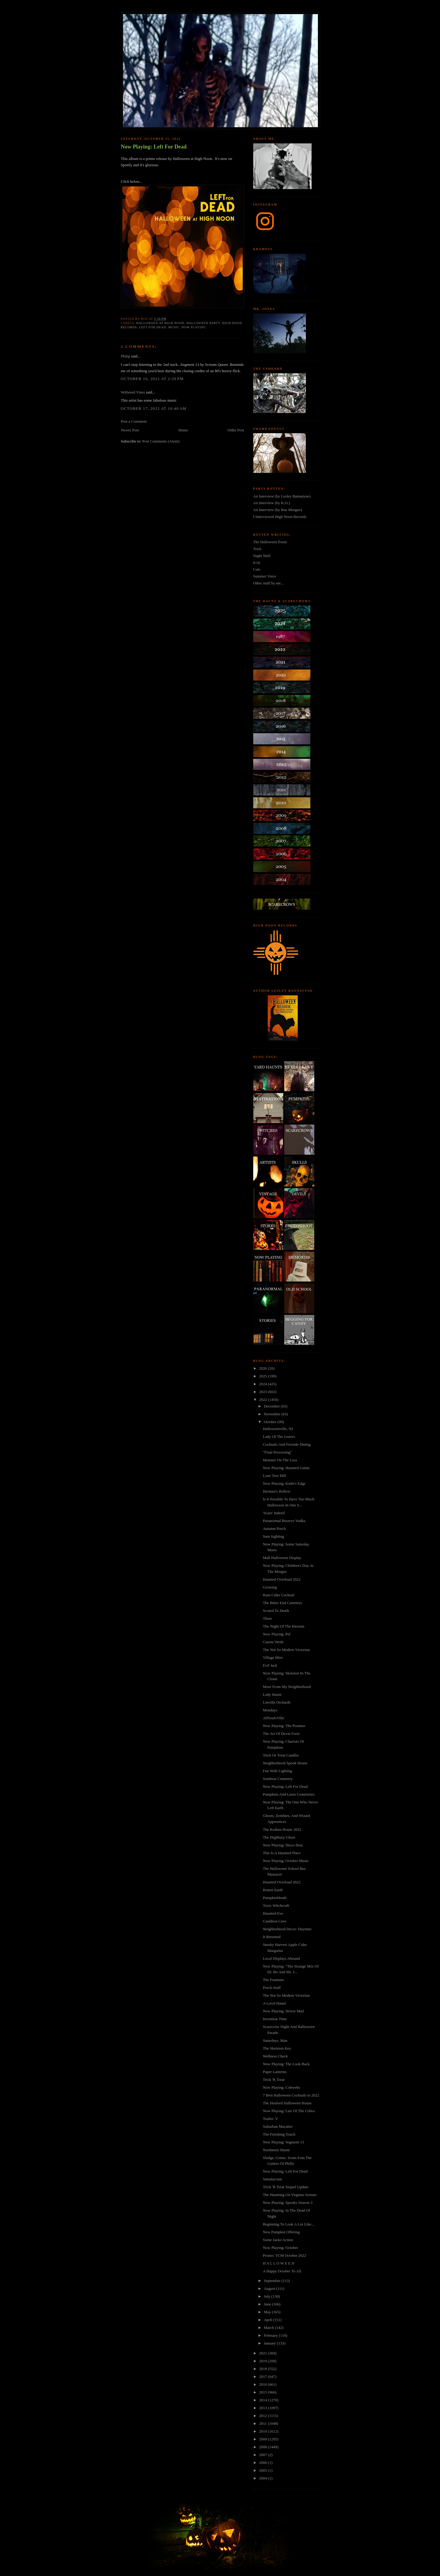 This screenshot has height=2576, width=440. I want to click on Philip, so click(125, 356).